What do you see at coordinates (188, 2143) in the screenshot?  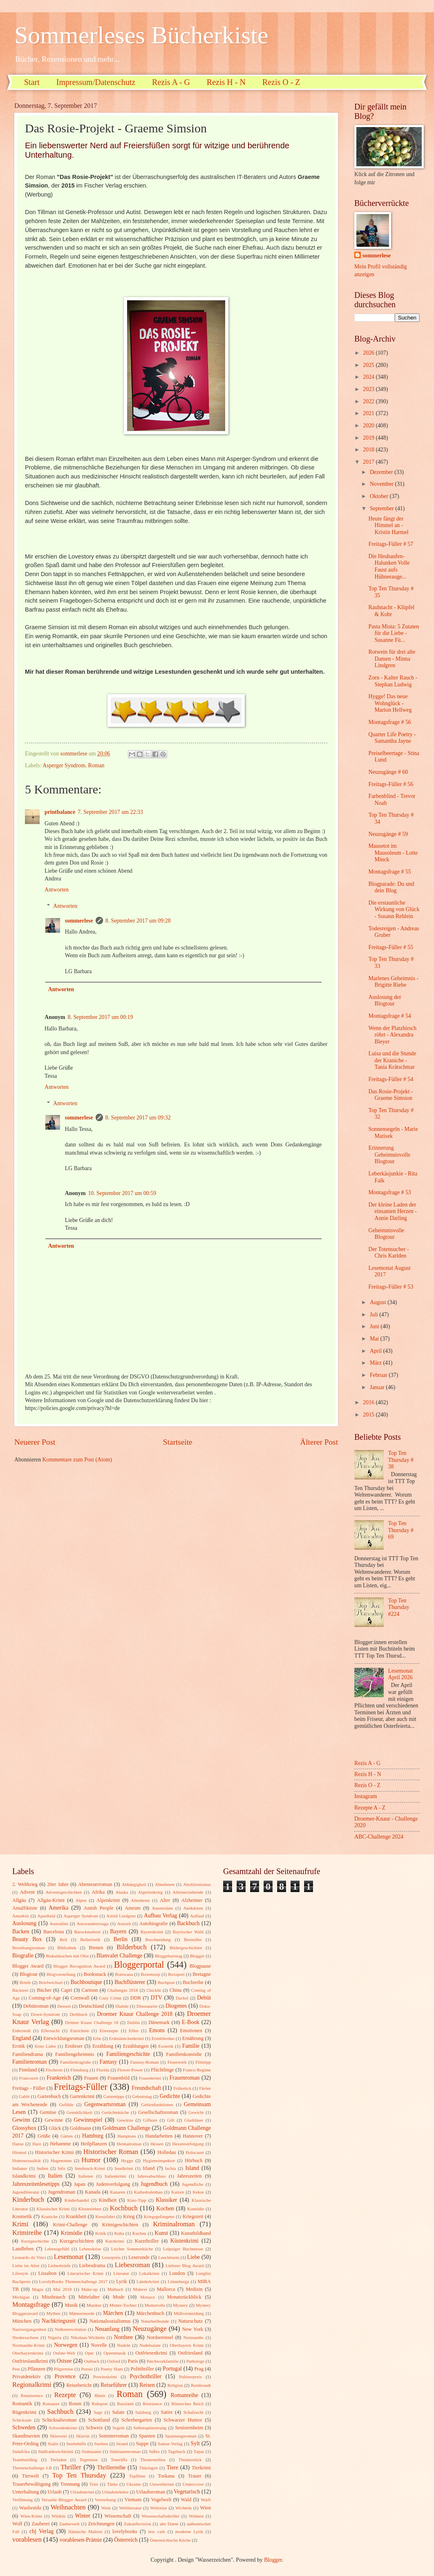 I see `Hexenverfolgung` at bounding box center [188, 2143].